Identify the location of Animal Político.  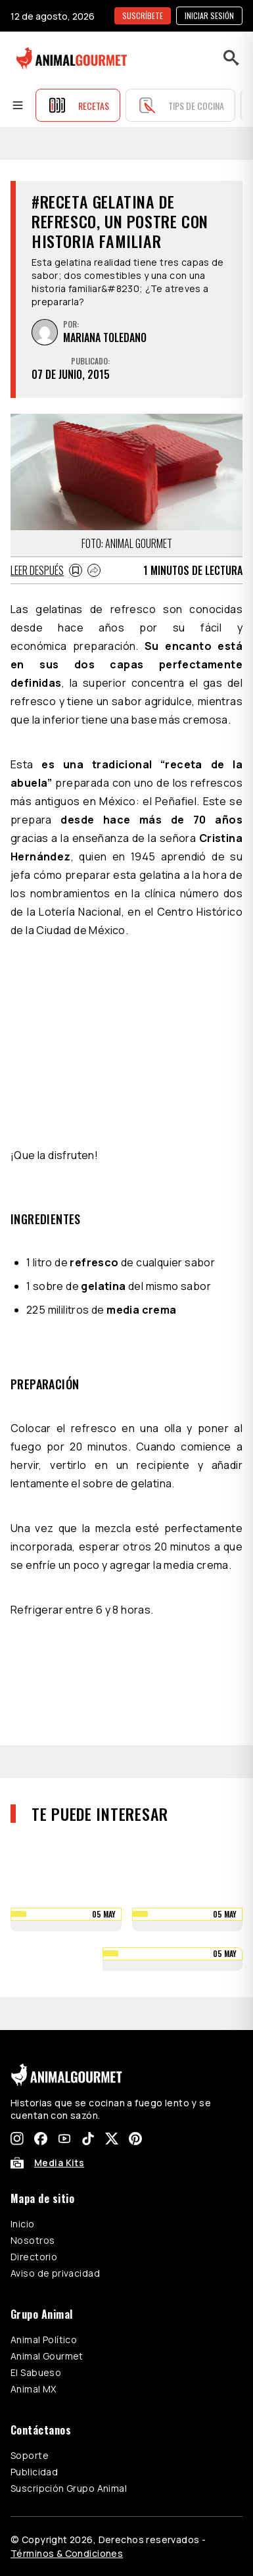
(44, 2339).